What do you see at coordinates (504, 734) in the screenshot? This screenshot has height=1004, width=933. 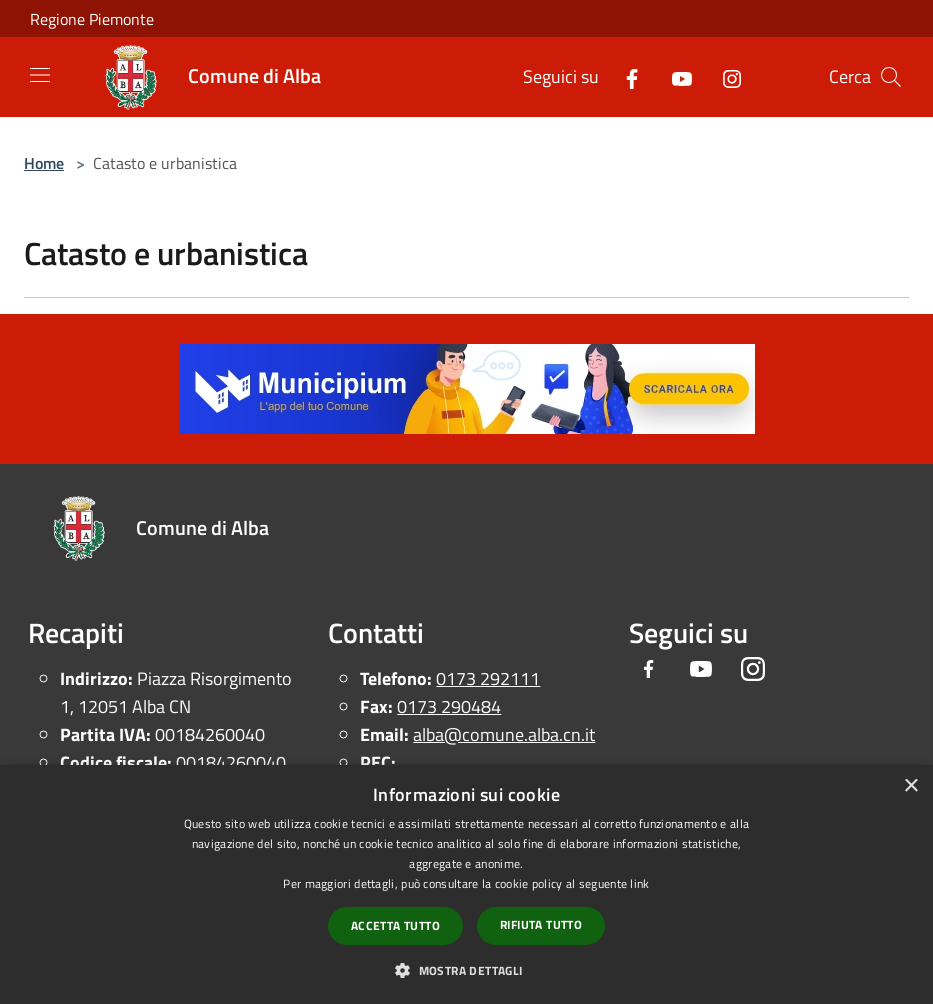 I see `alba@comune.alba.cn.it` at bounding box center [504, 734].